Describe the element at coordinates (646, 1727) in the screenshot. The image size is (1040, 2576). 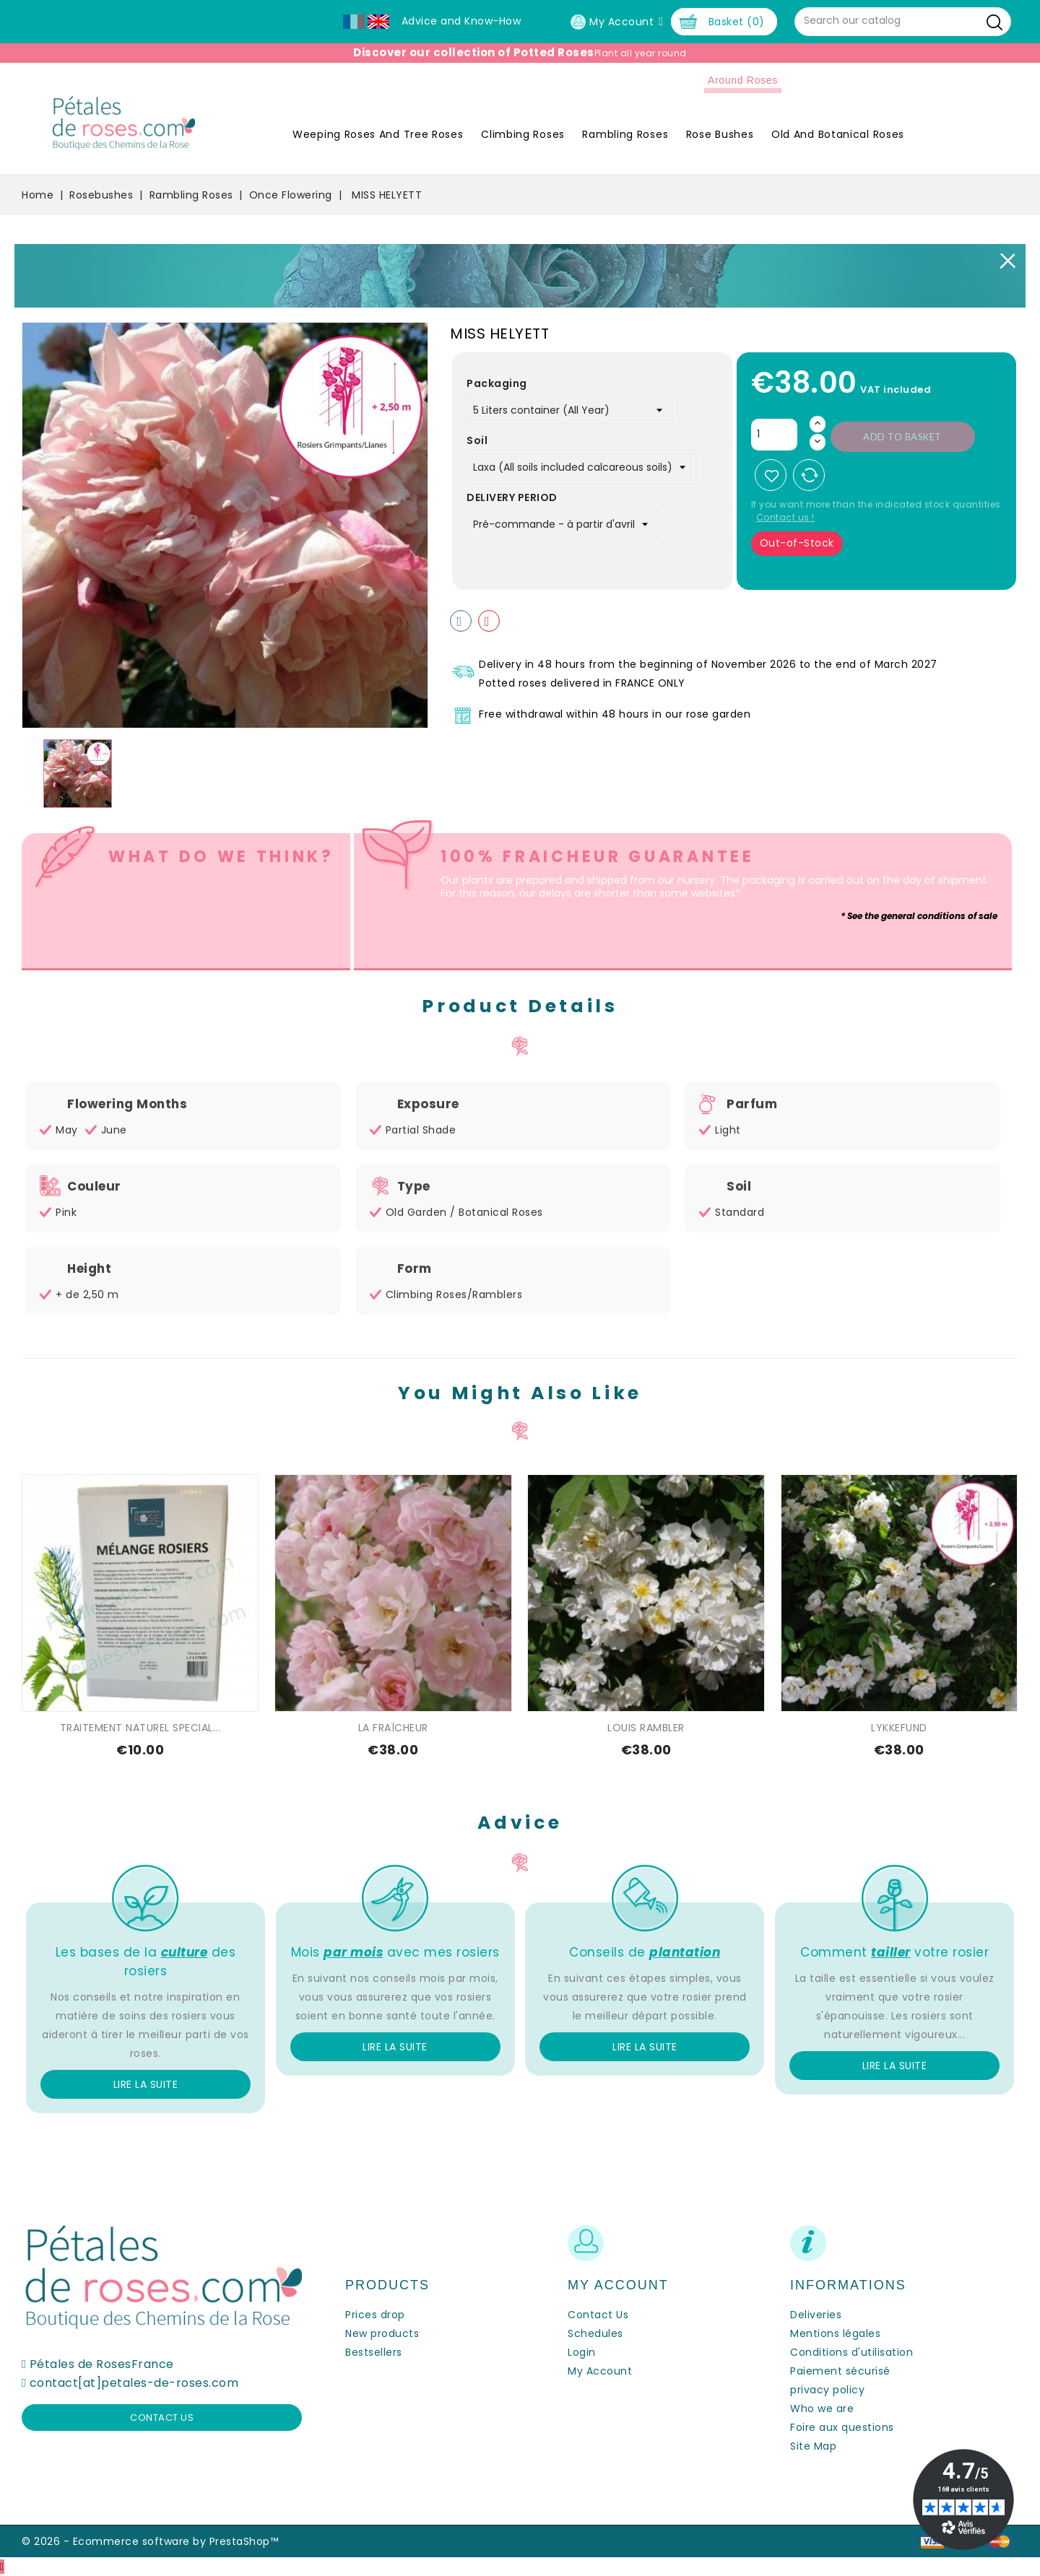
I see `LOUIS RAMBLER` at that location.